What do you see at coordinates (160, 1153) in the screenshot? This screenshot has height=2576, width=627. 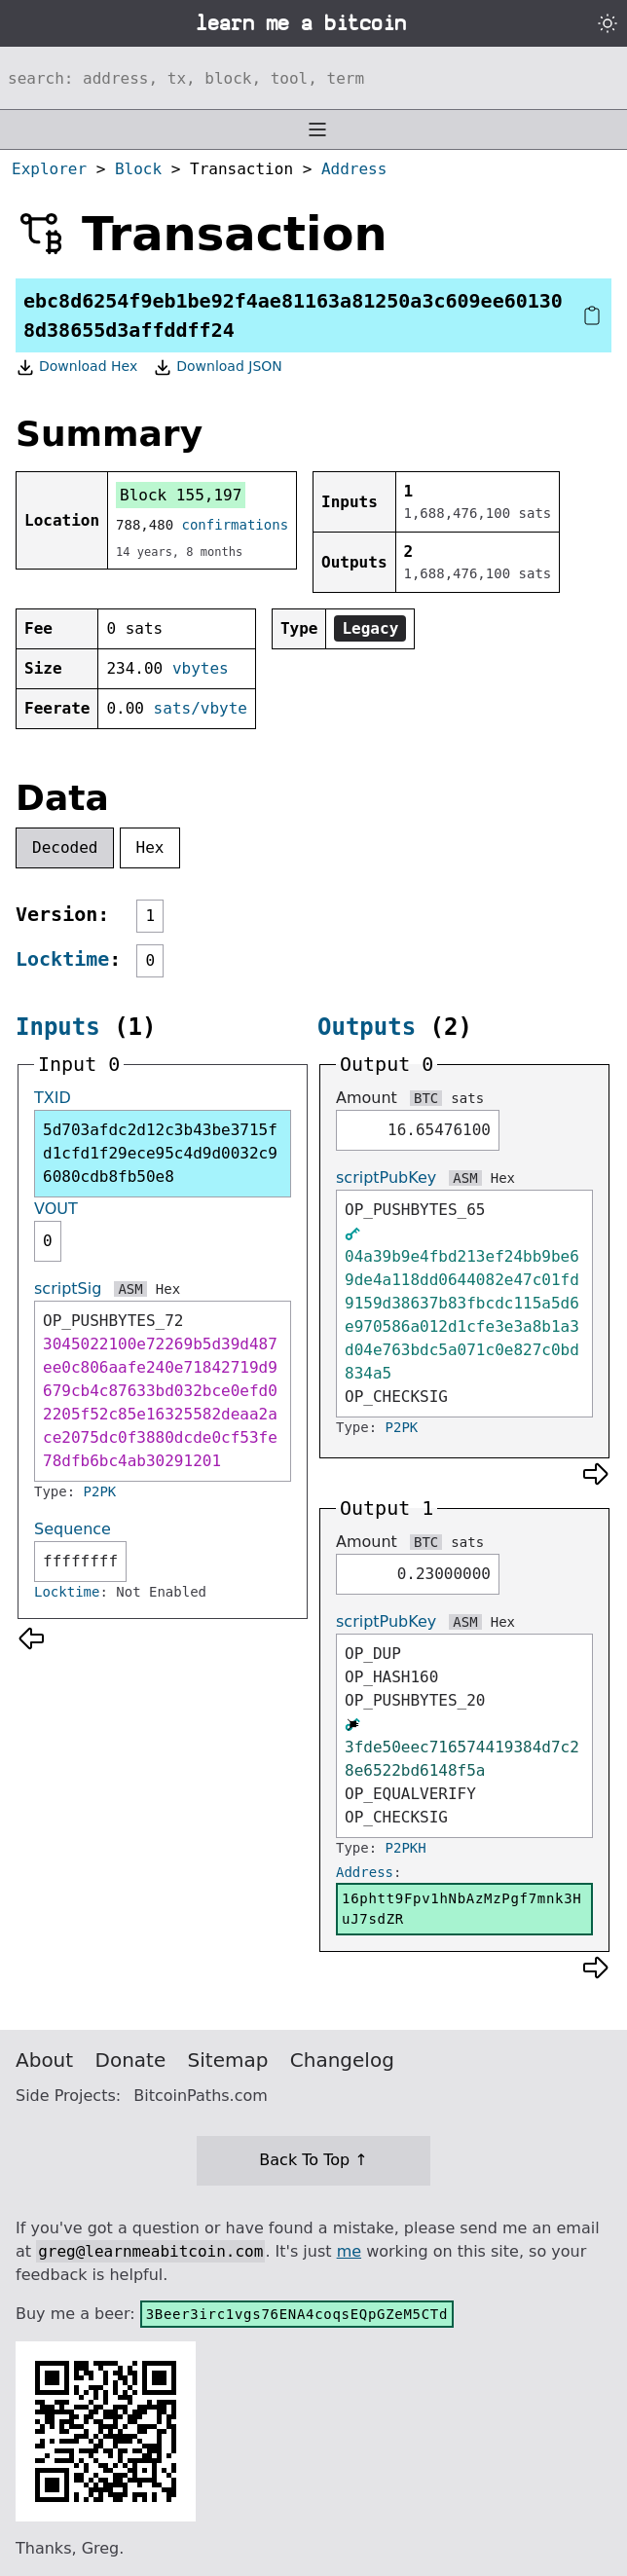 I see `5d703afdc2d12c3b43be3715fd1cfd1f29ece95c4d9d0032c96080cdb8fb50e8` at bounding box center [160, 1153].